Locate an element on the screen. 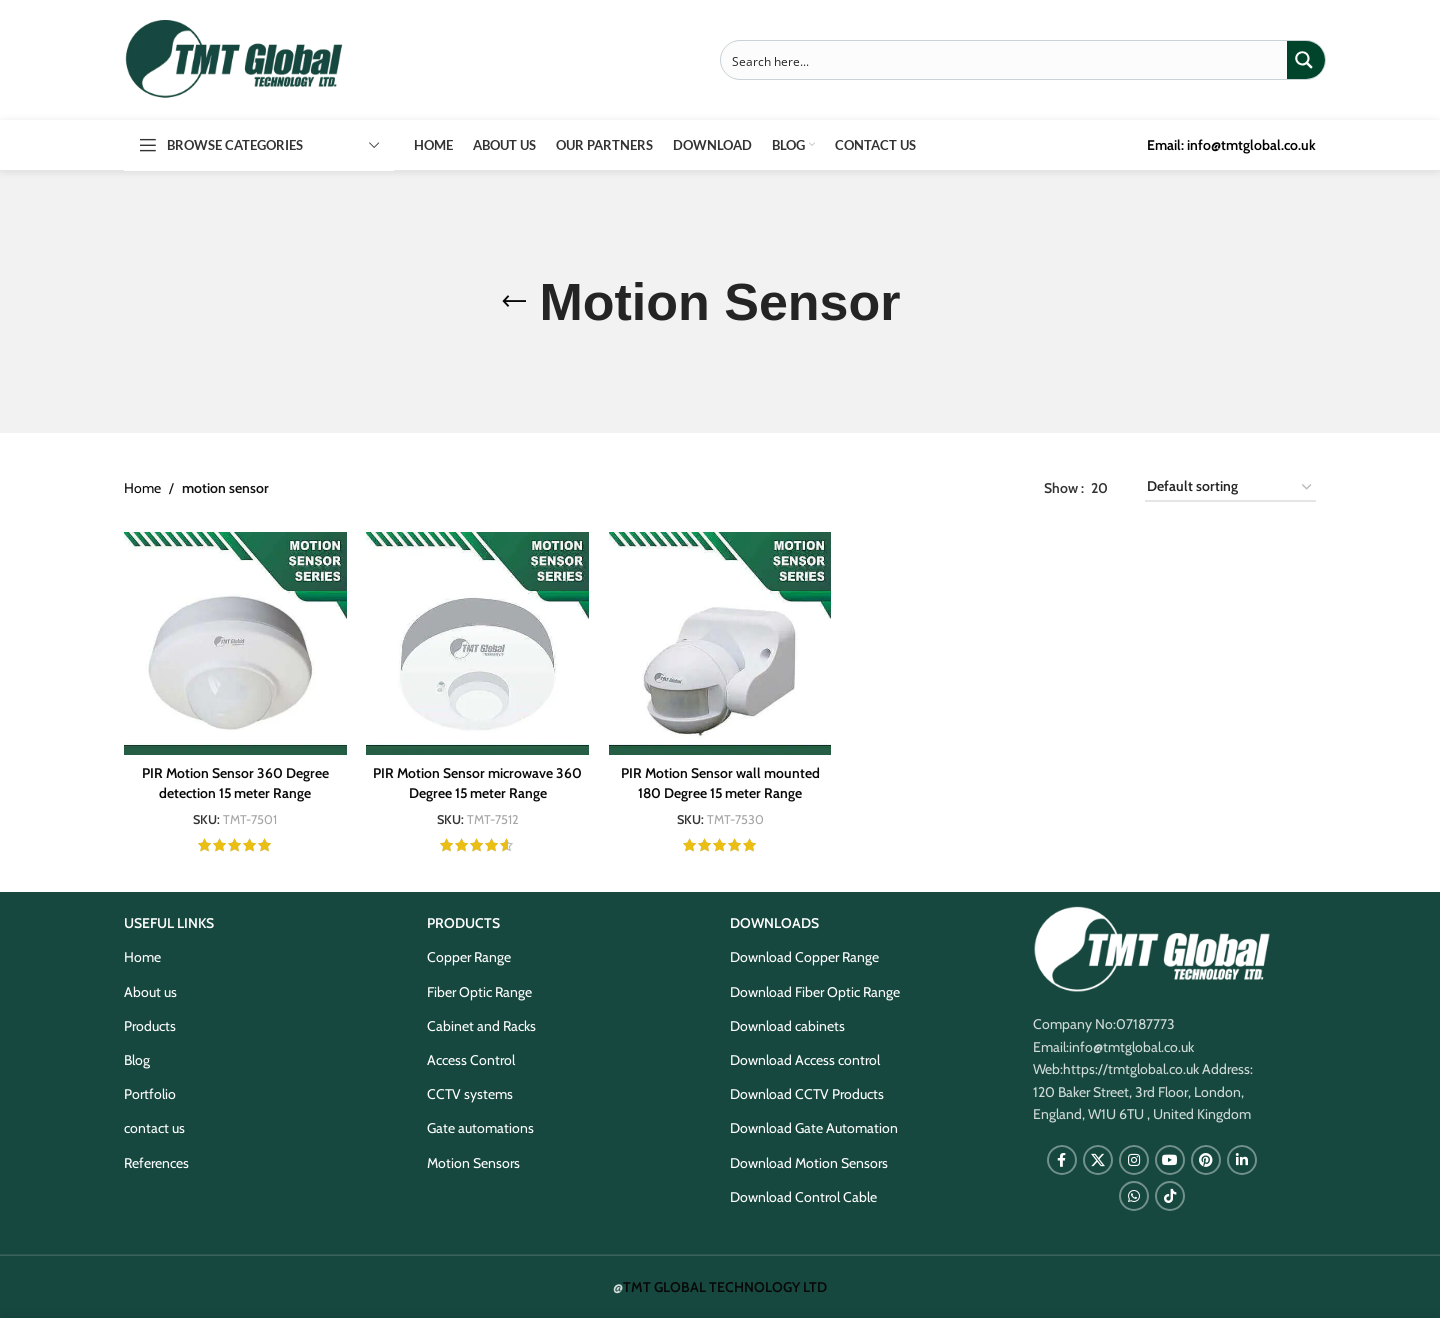  Blog is located at coordinates (137, 1060).